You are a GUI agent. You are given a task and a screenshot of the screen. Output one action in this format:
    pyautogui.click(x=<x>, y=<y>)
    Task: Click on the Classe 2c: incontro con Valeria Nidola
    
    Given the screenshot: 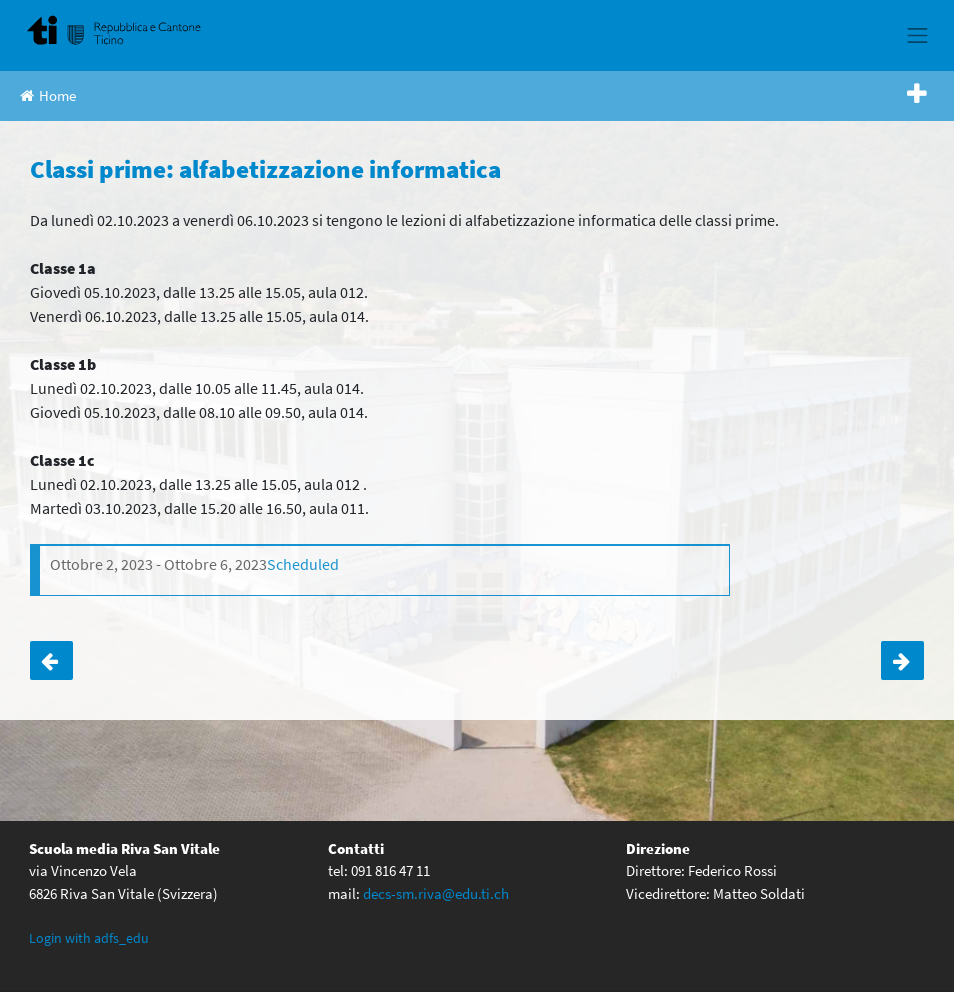 What is the action you would take?
    pyautogui.click(x=902, y=660)
    